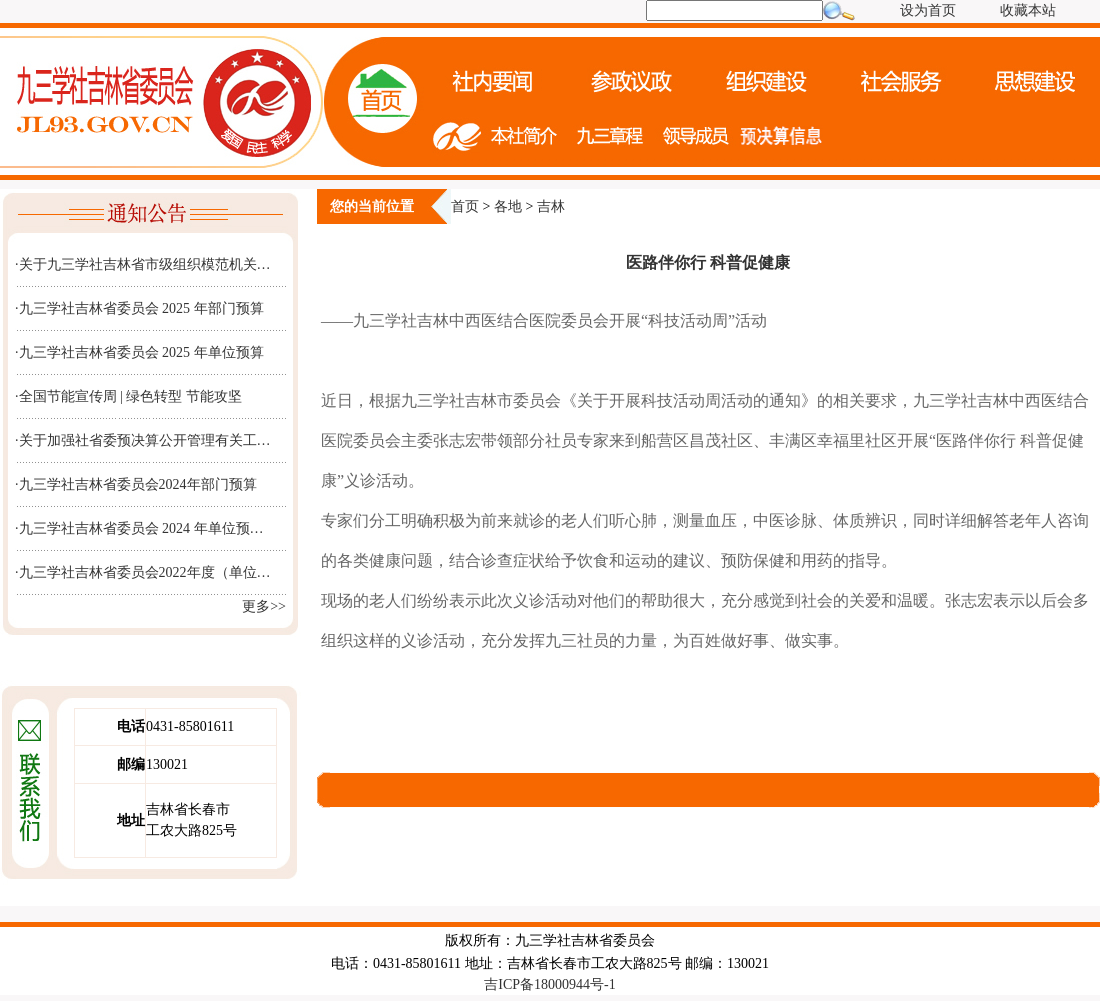  I want to click on ·关于九三学社吉林省市级组织模范机关…, so click(143, 264).